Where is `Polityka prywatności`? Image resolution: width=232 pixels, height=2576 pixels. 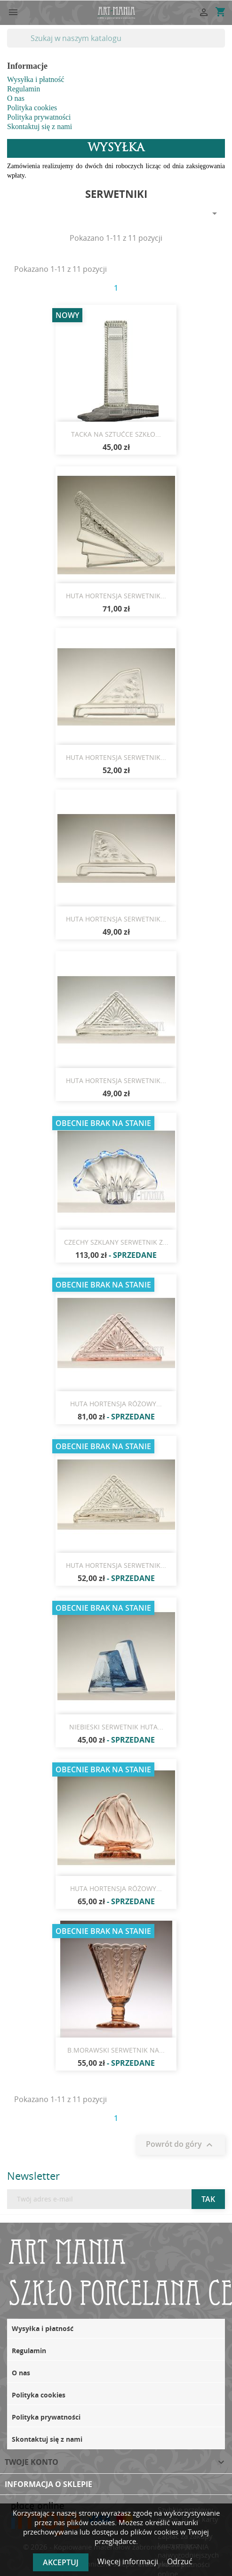
Polityka prywatności is located at coordinates (39, 117).